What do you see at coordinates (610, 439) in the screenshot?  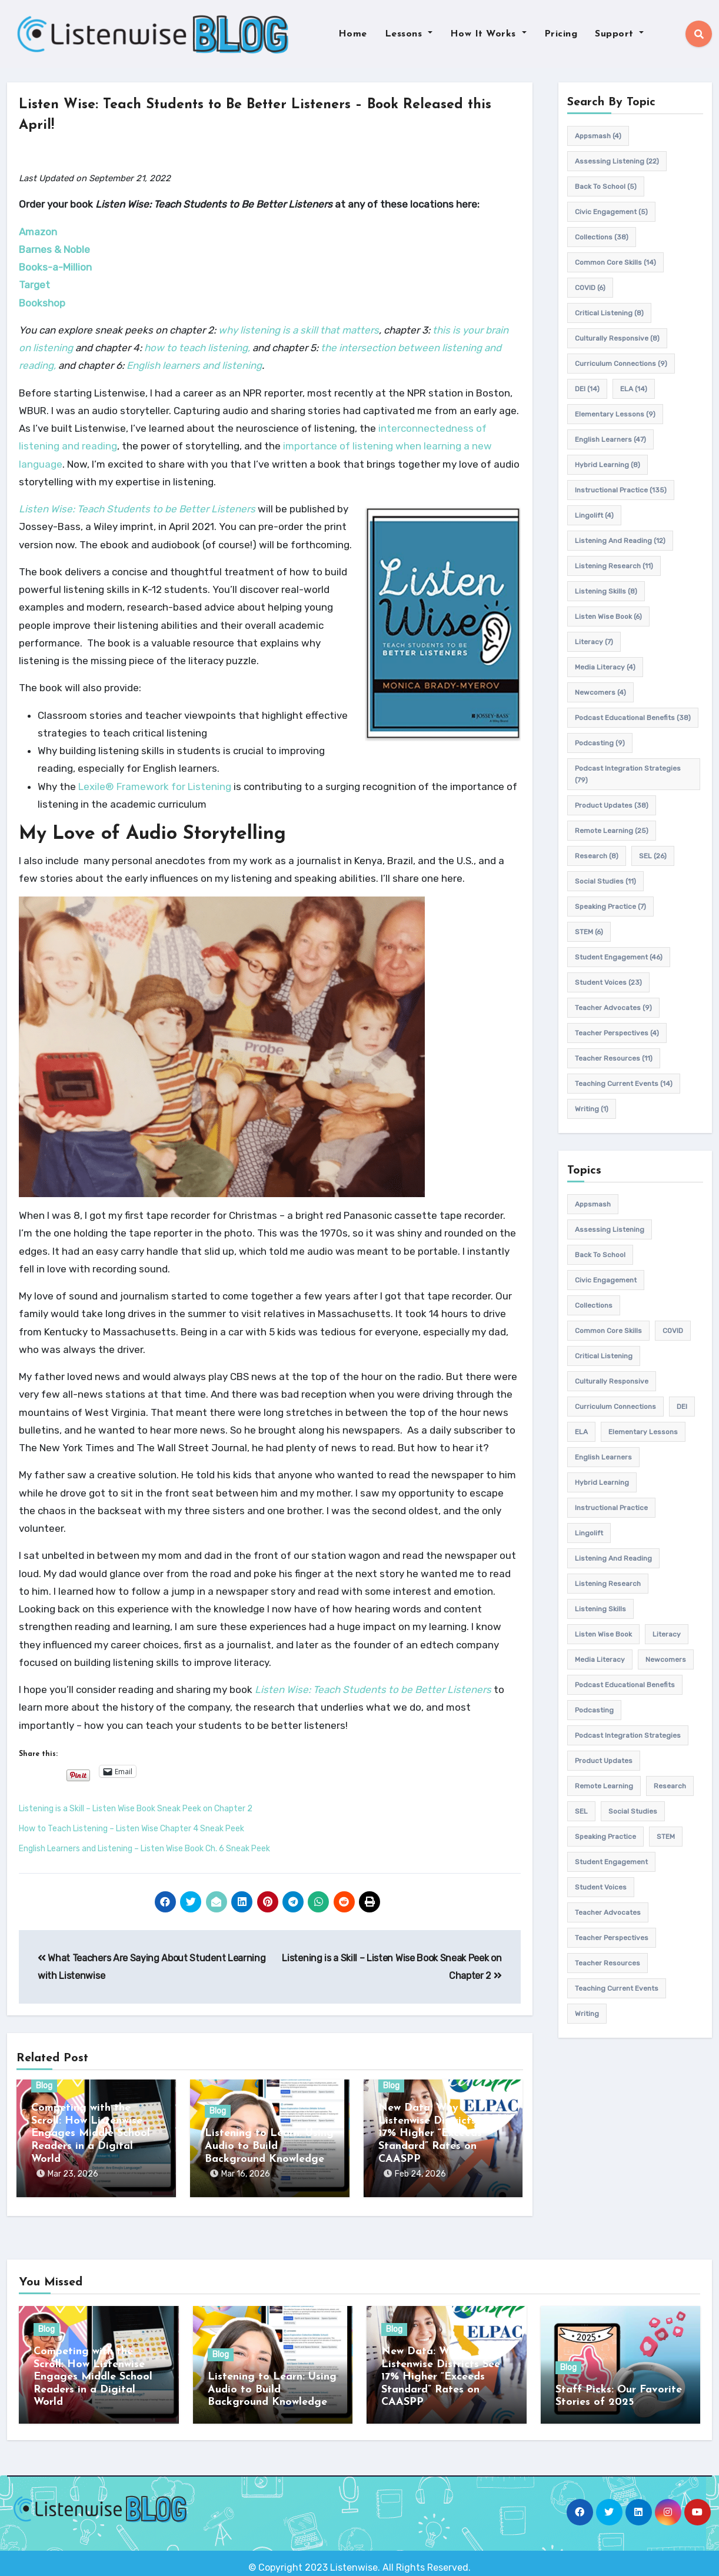 I see `english learners [english learners (47 items)]` at bounding box center [610, 439].